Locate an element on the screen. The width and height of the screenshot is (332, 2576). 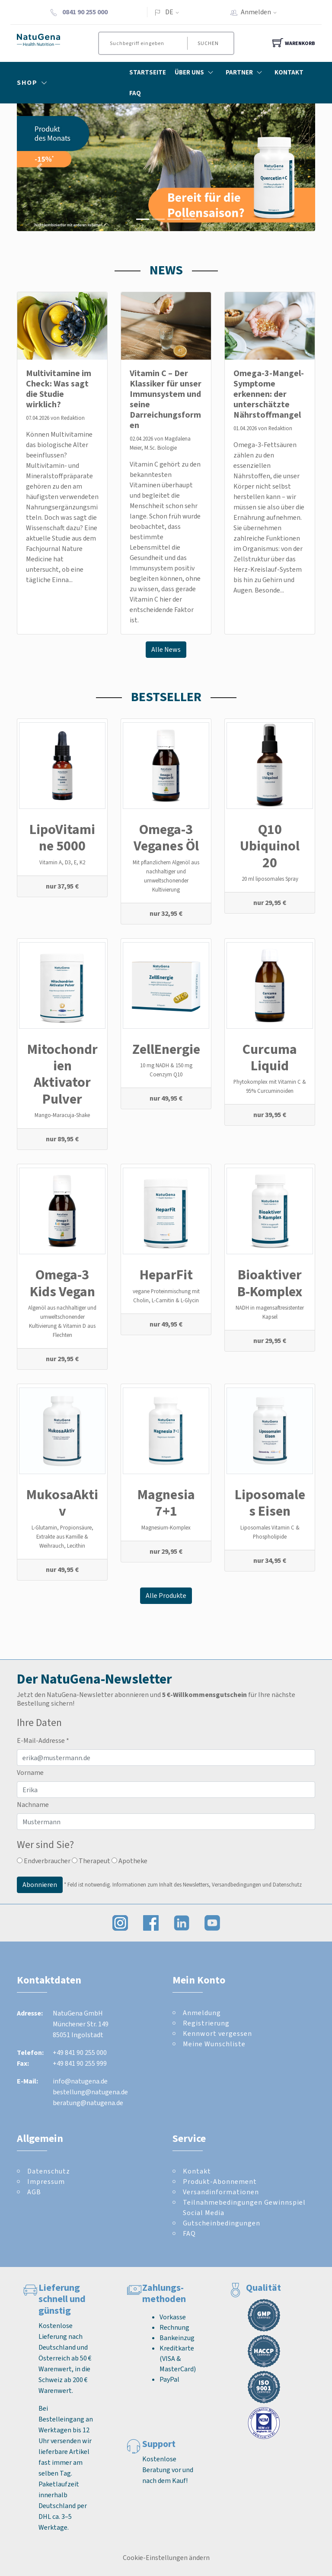
Registrierung is located at coordinates (206, 2023).